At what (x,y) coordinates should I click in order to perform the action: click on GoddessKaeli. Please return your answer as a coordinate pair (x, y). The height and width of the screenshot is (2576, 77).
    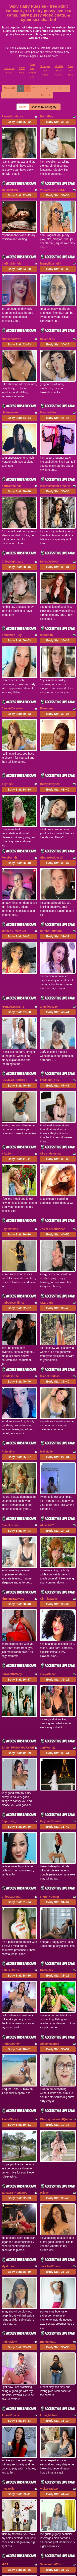
    Looking at the image, I should click on (11, 1259).